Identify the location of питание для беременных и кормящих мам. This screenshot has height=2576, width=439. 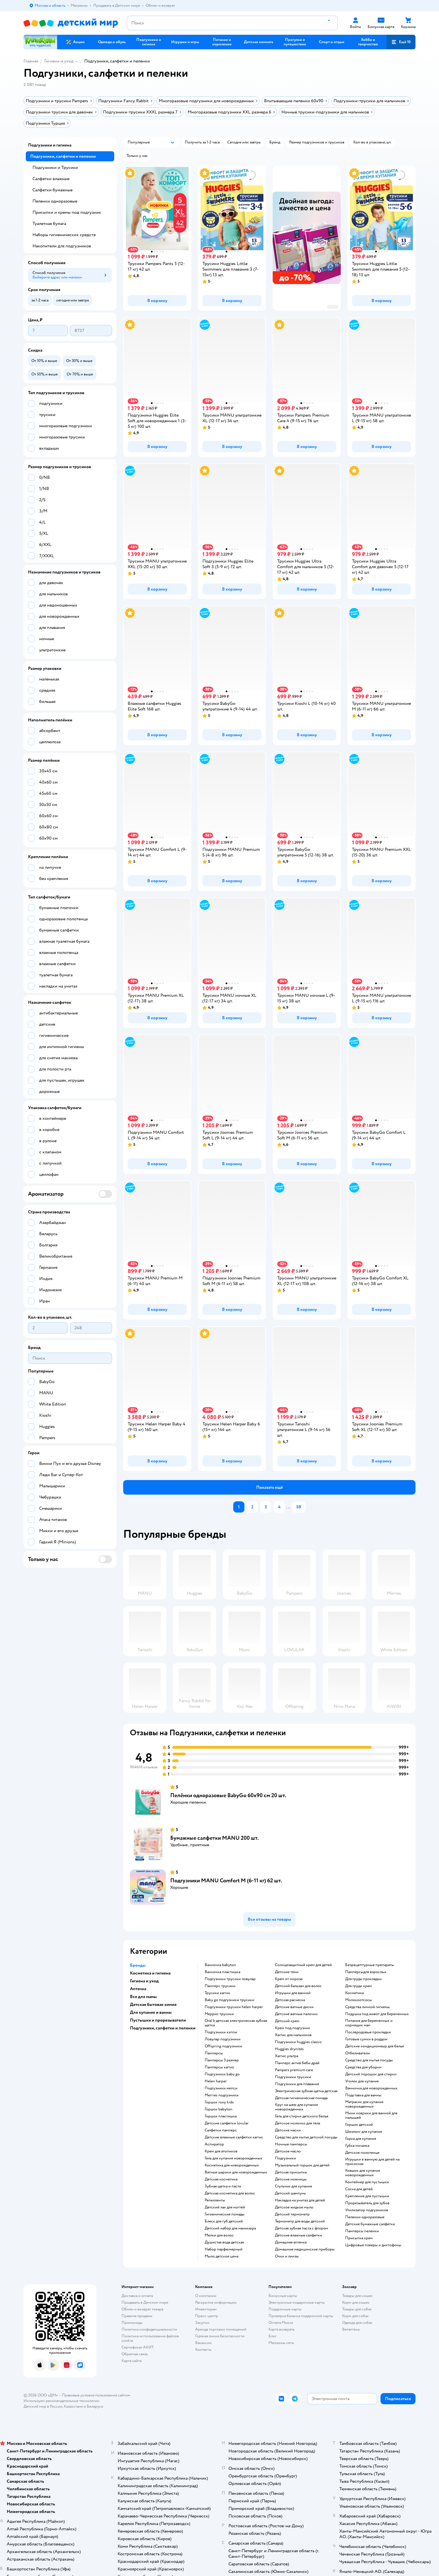
(369, 2022).